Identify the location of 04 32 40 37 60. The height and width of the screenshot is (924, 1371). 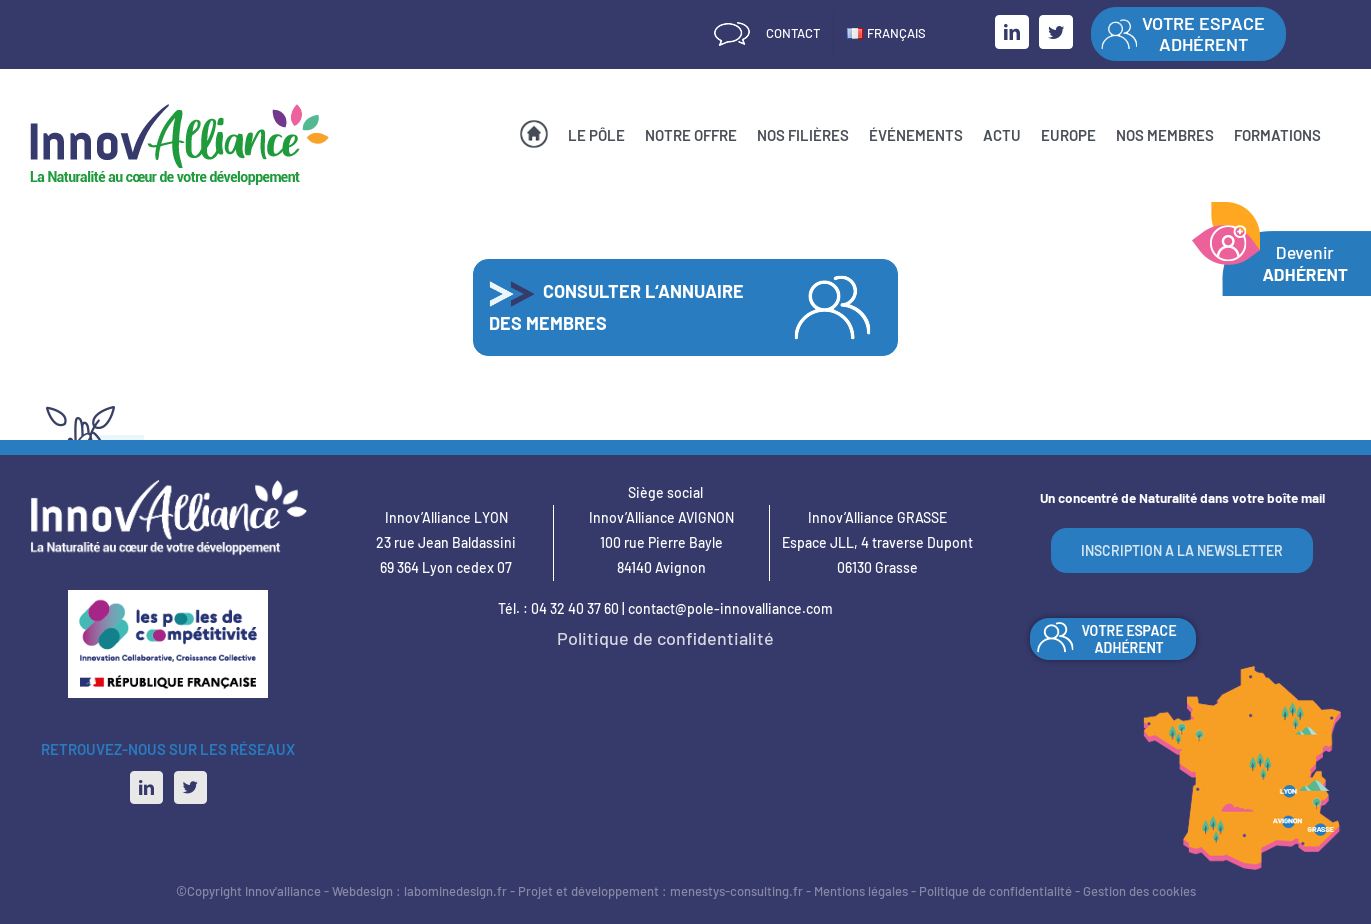
(575, 608).